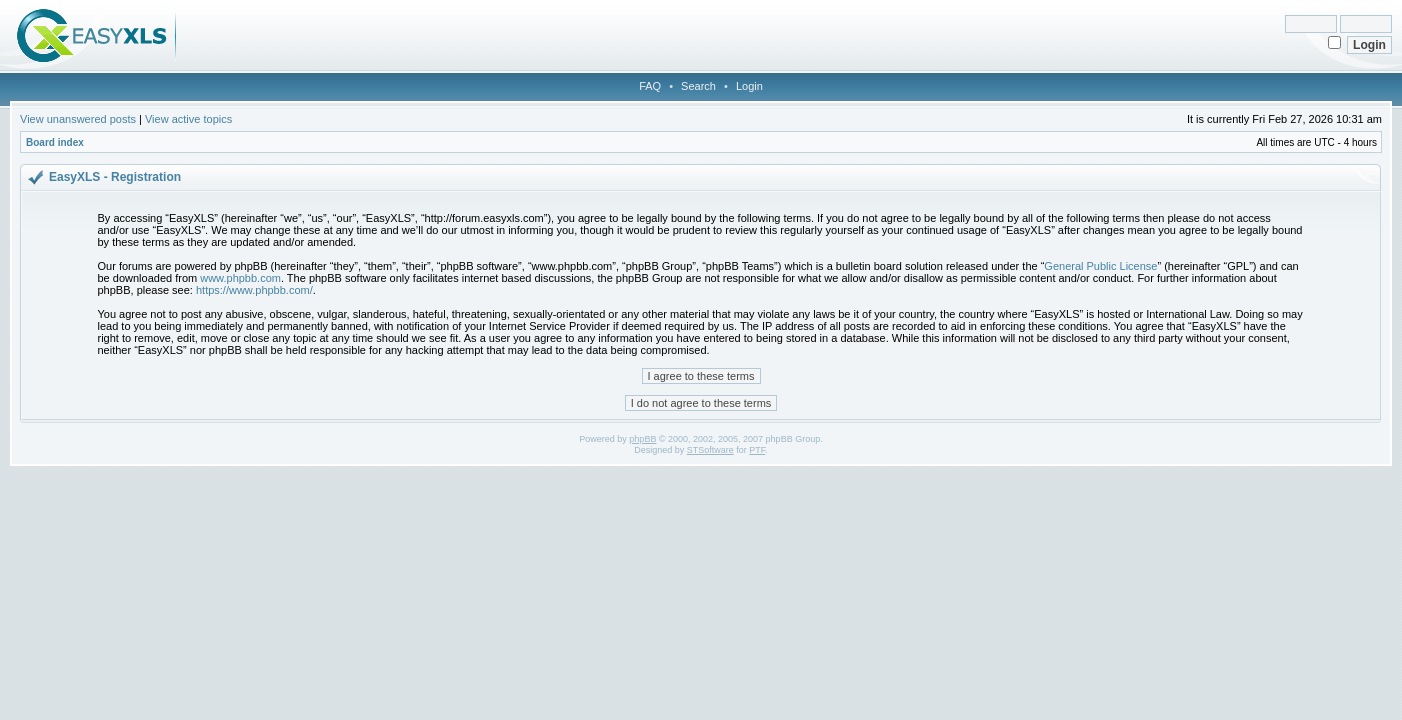 The image size is (1402, 720). I want to click on phpBB, so click(642, 439).